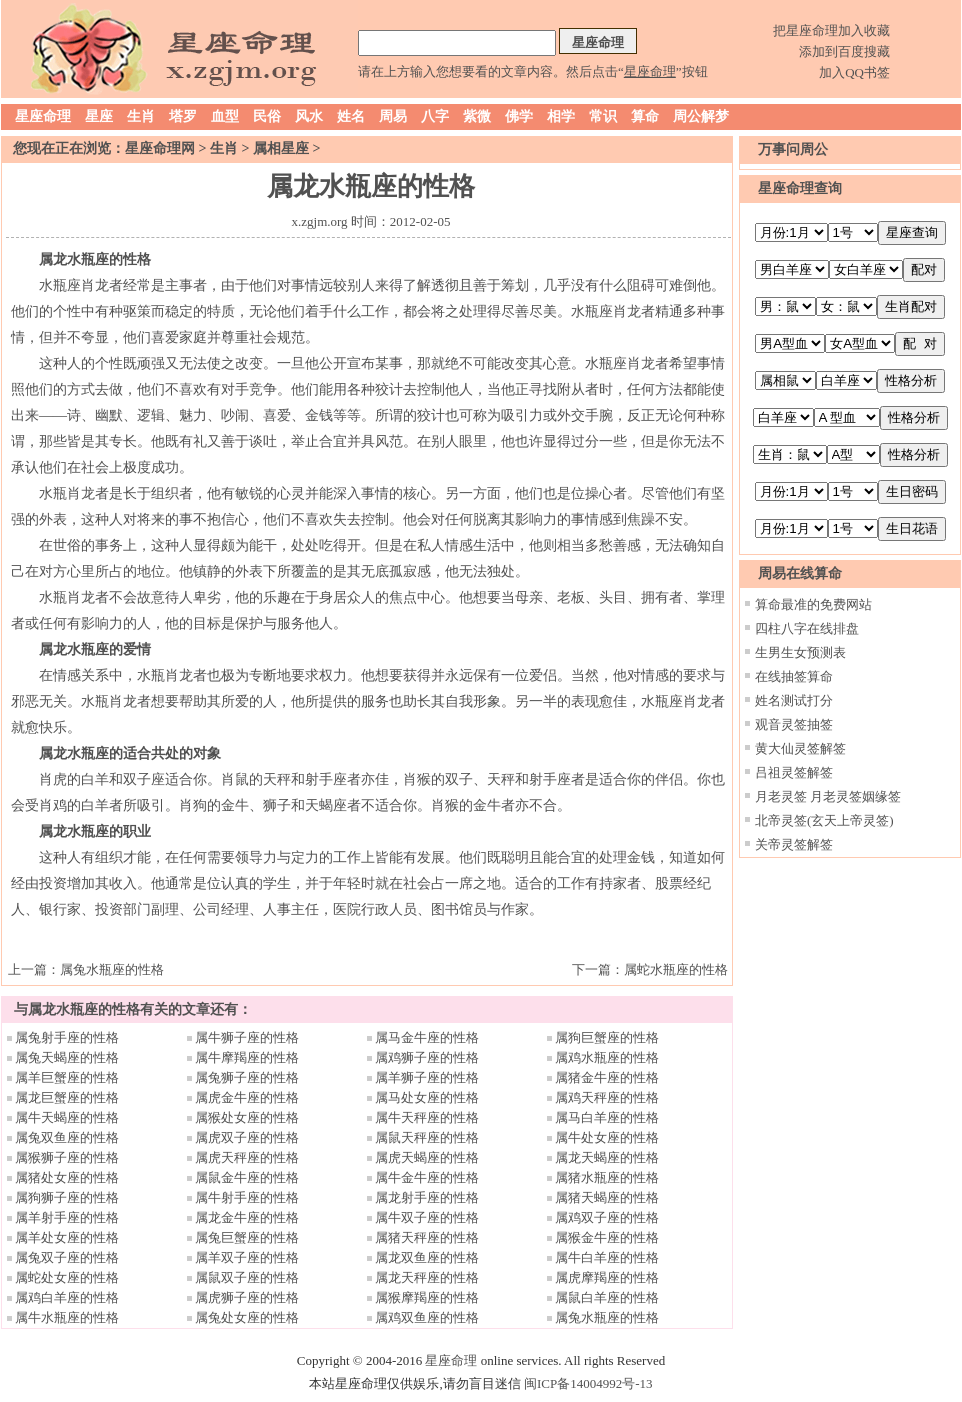 This screenshot has height=1402, width=962. What do you see at coordinates (247, 1157) in the screenshot?
I see `属虎天秤座的性格` at bounding box center [247, 1157].